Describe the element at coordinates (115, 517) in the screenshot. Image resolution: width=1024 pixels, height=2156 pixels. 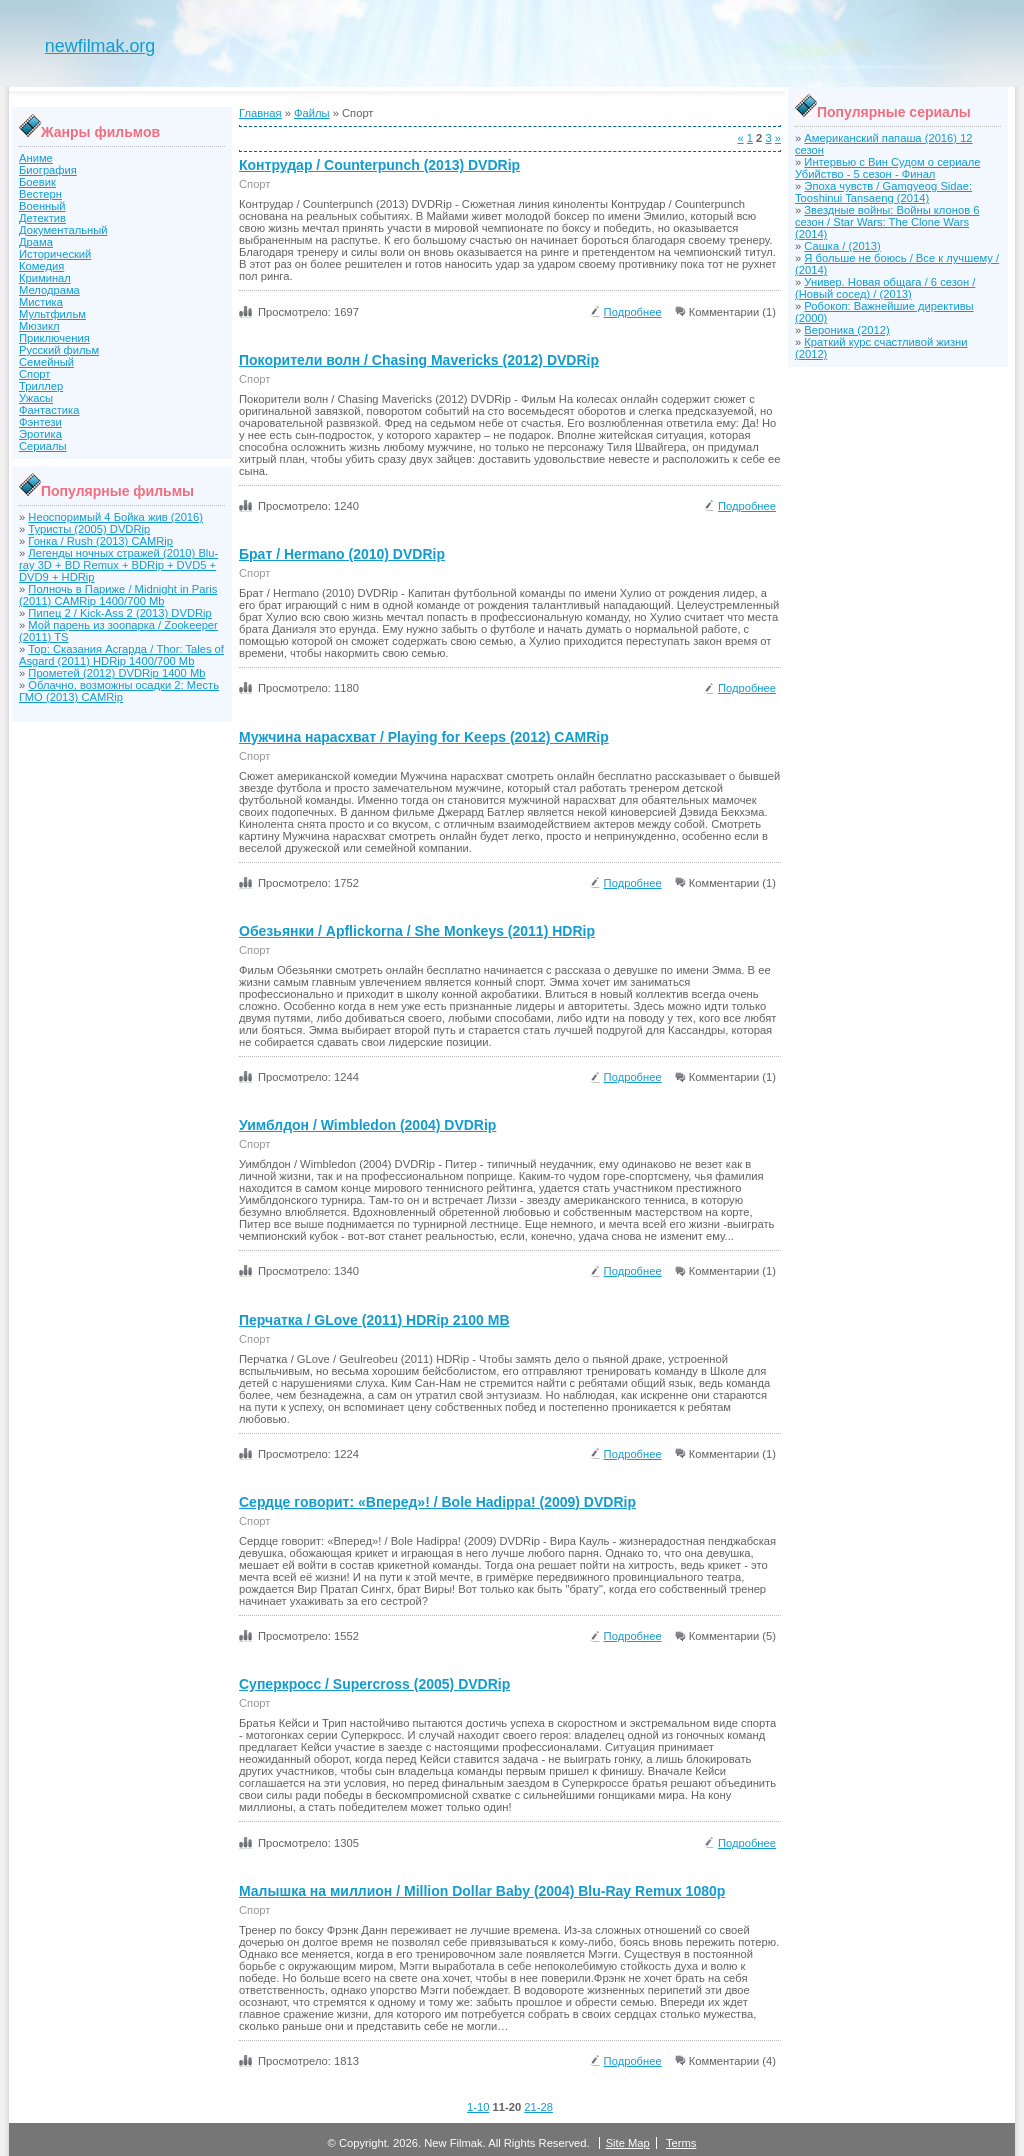
I see `Неоспоримый 4 Бойка жив (2016)` at that location.